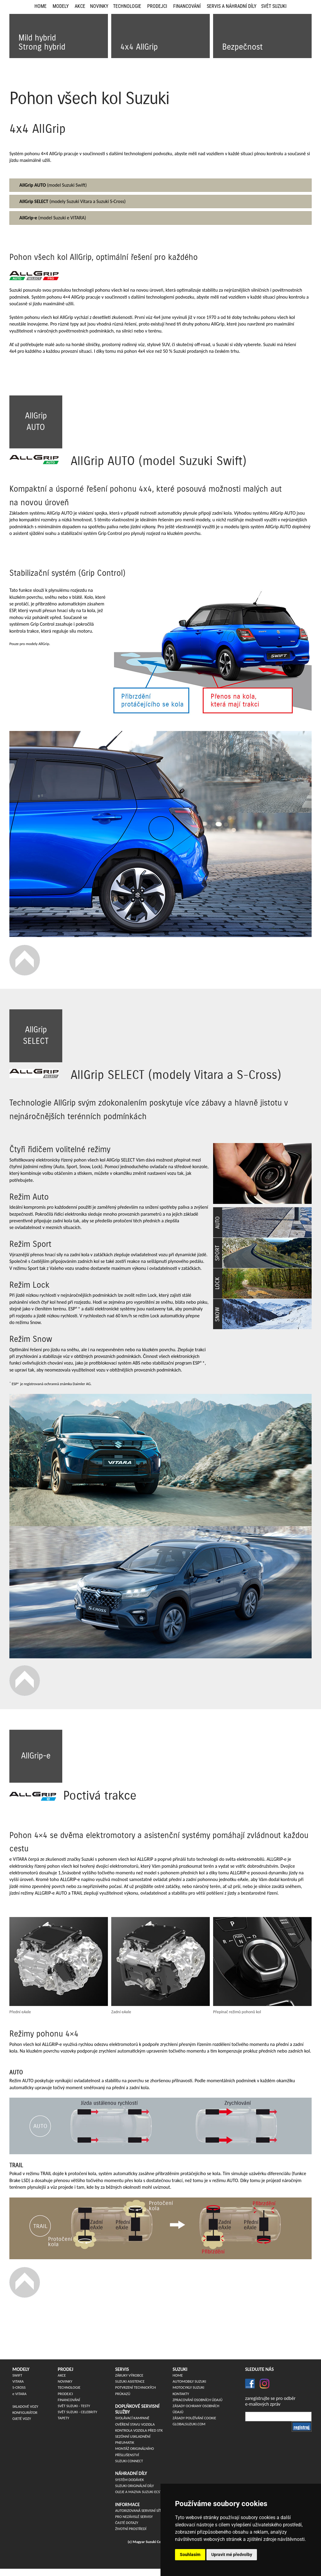 This screenshot has height=2576, width=321. Describe the element at coordinates (40, 6) in the screenshot. I see `Home` at that location.